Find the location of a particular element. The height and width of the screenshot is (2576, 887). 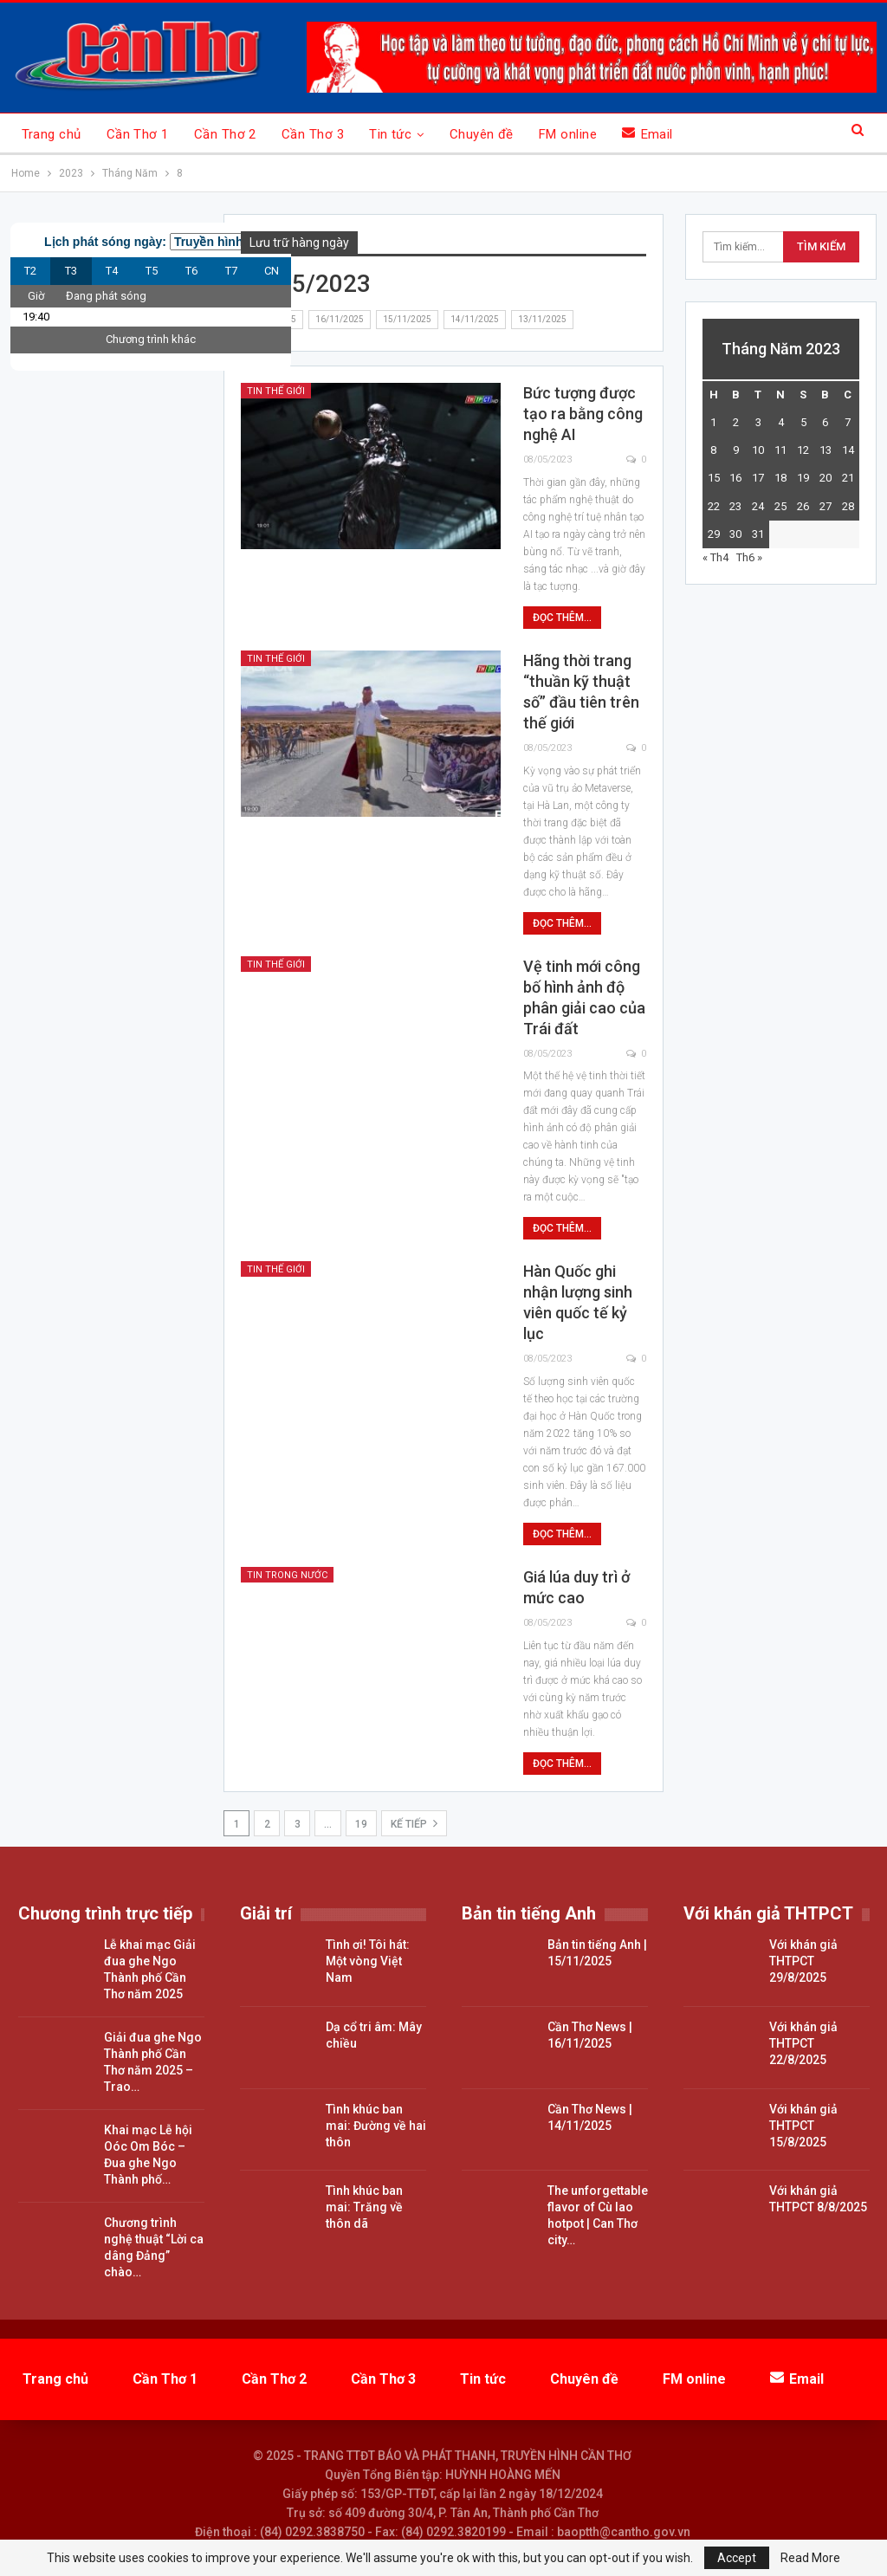

19 is located at coordinates (361, 1824).